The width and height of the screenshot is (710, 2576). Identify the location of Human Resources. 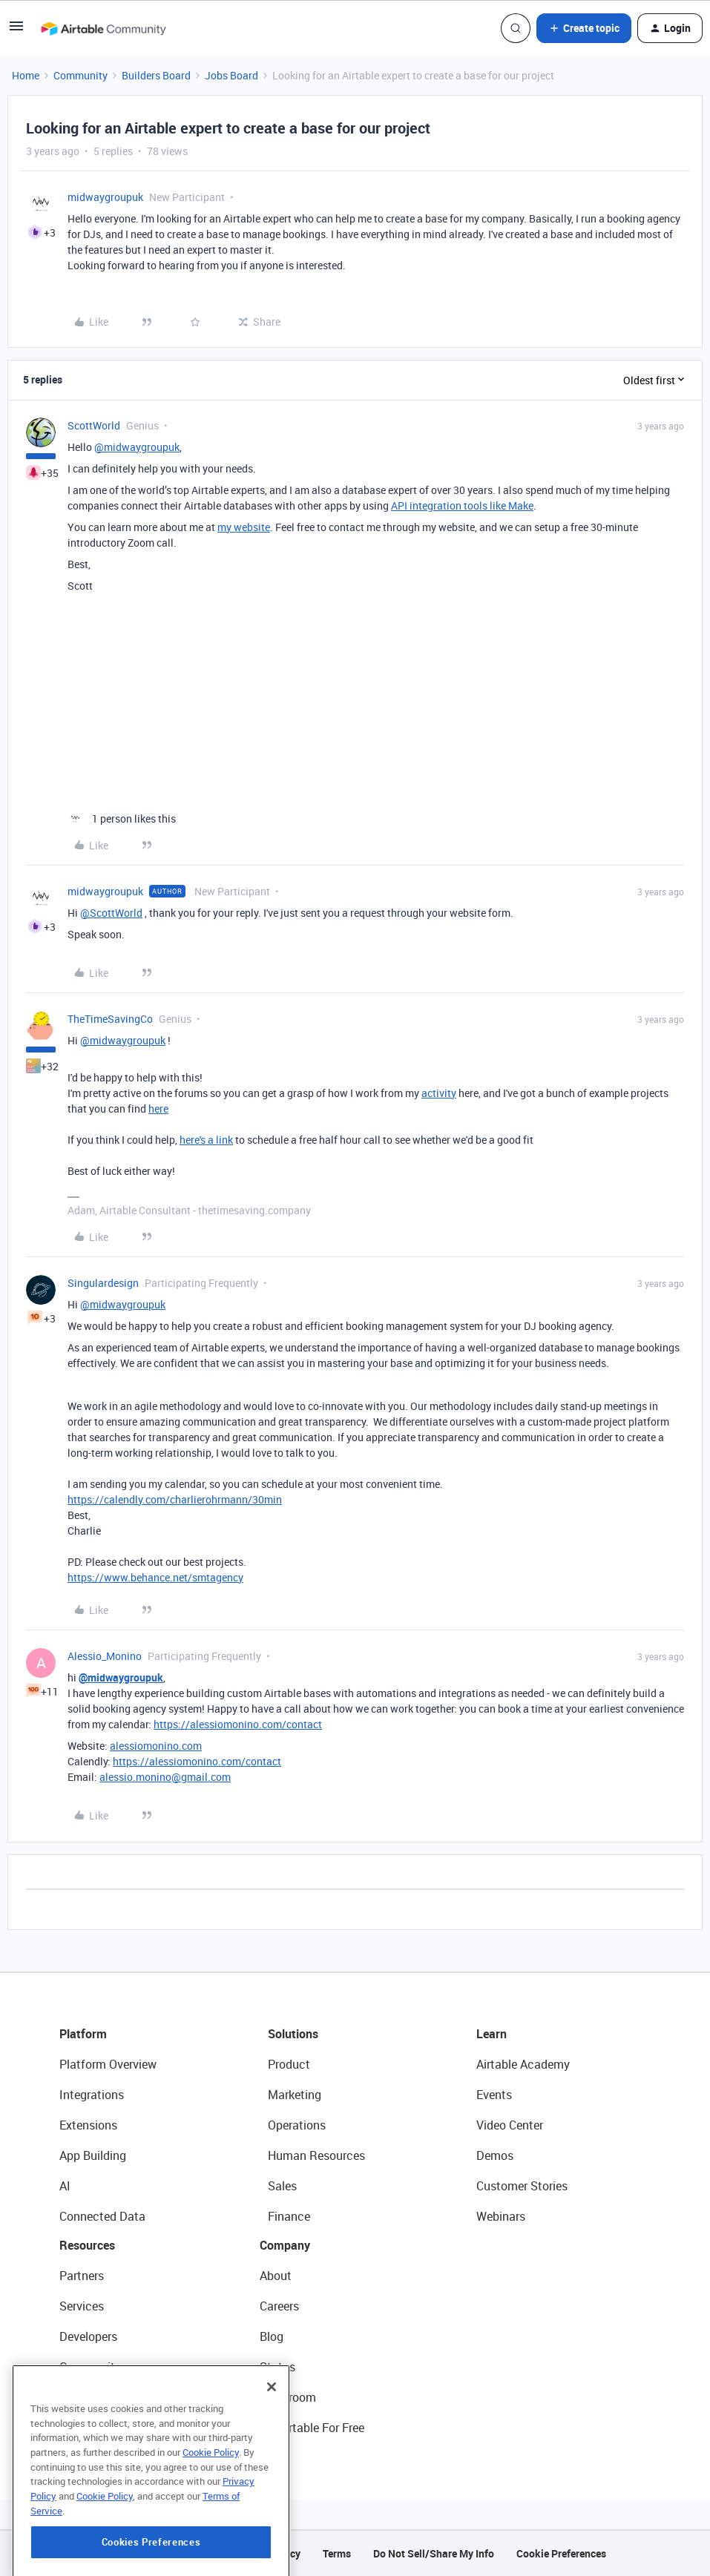
(316, 2155).